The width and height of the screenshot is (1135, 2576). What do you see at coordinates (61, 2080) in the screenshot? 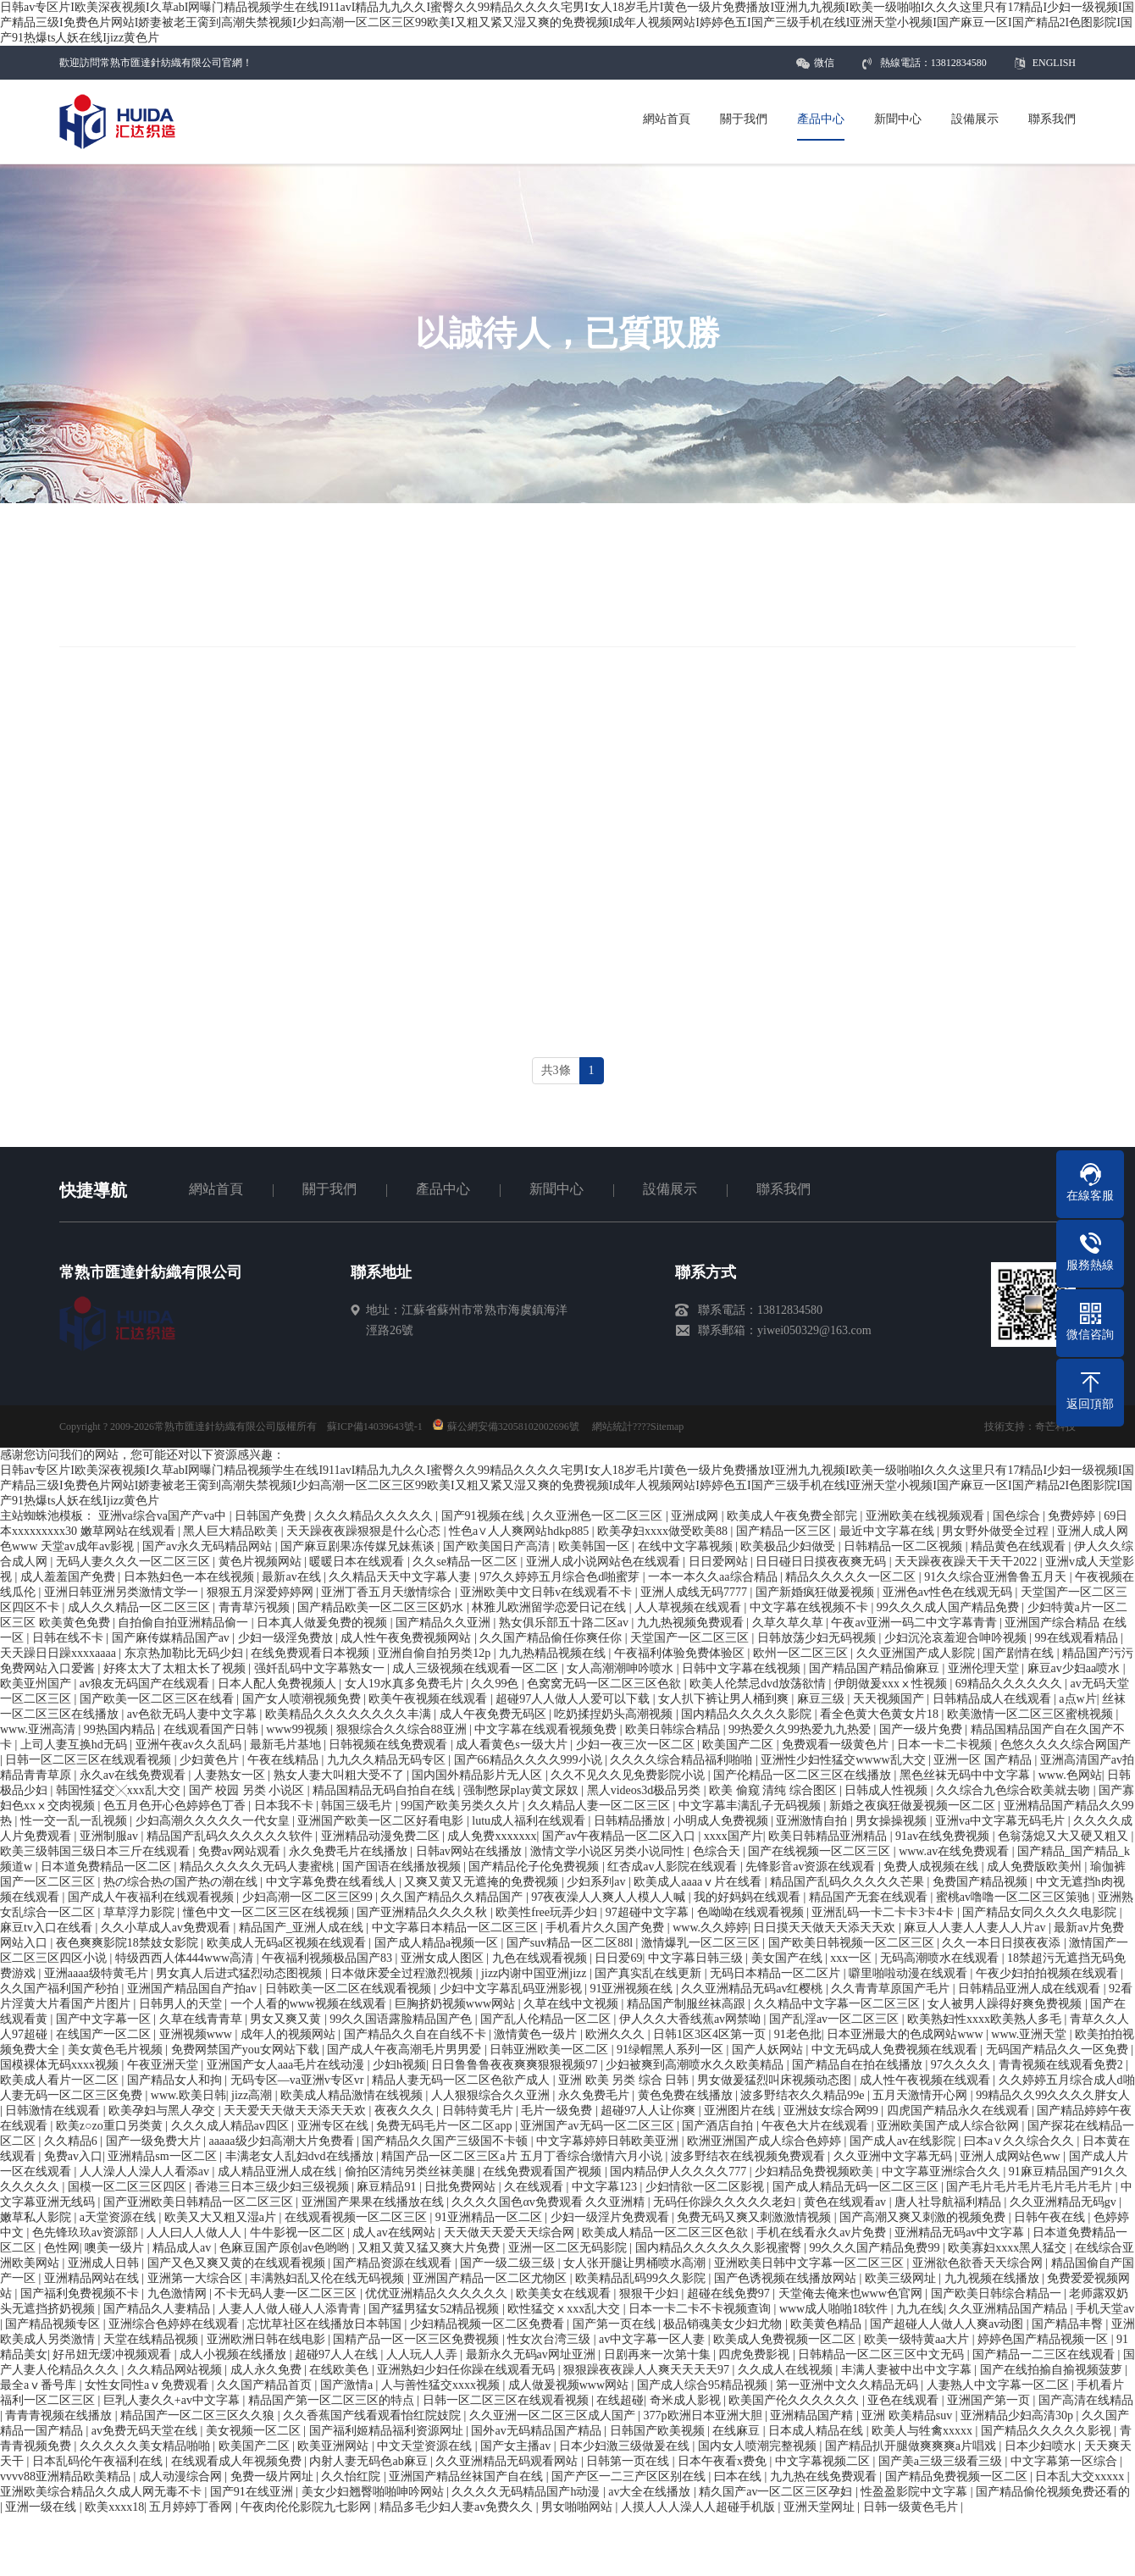
I see `欧美成人看片一区二区` at bounding box center [61, 2080].